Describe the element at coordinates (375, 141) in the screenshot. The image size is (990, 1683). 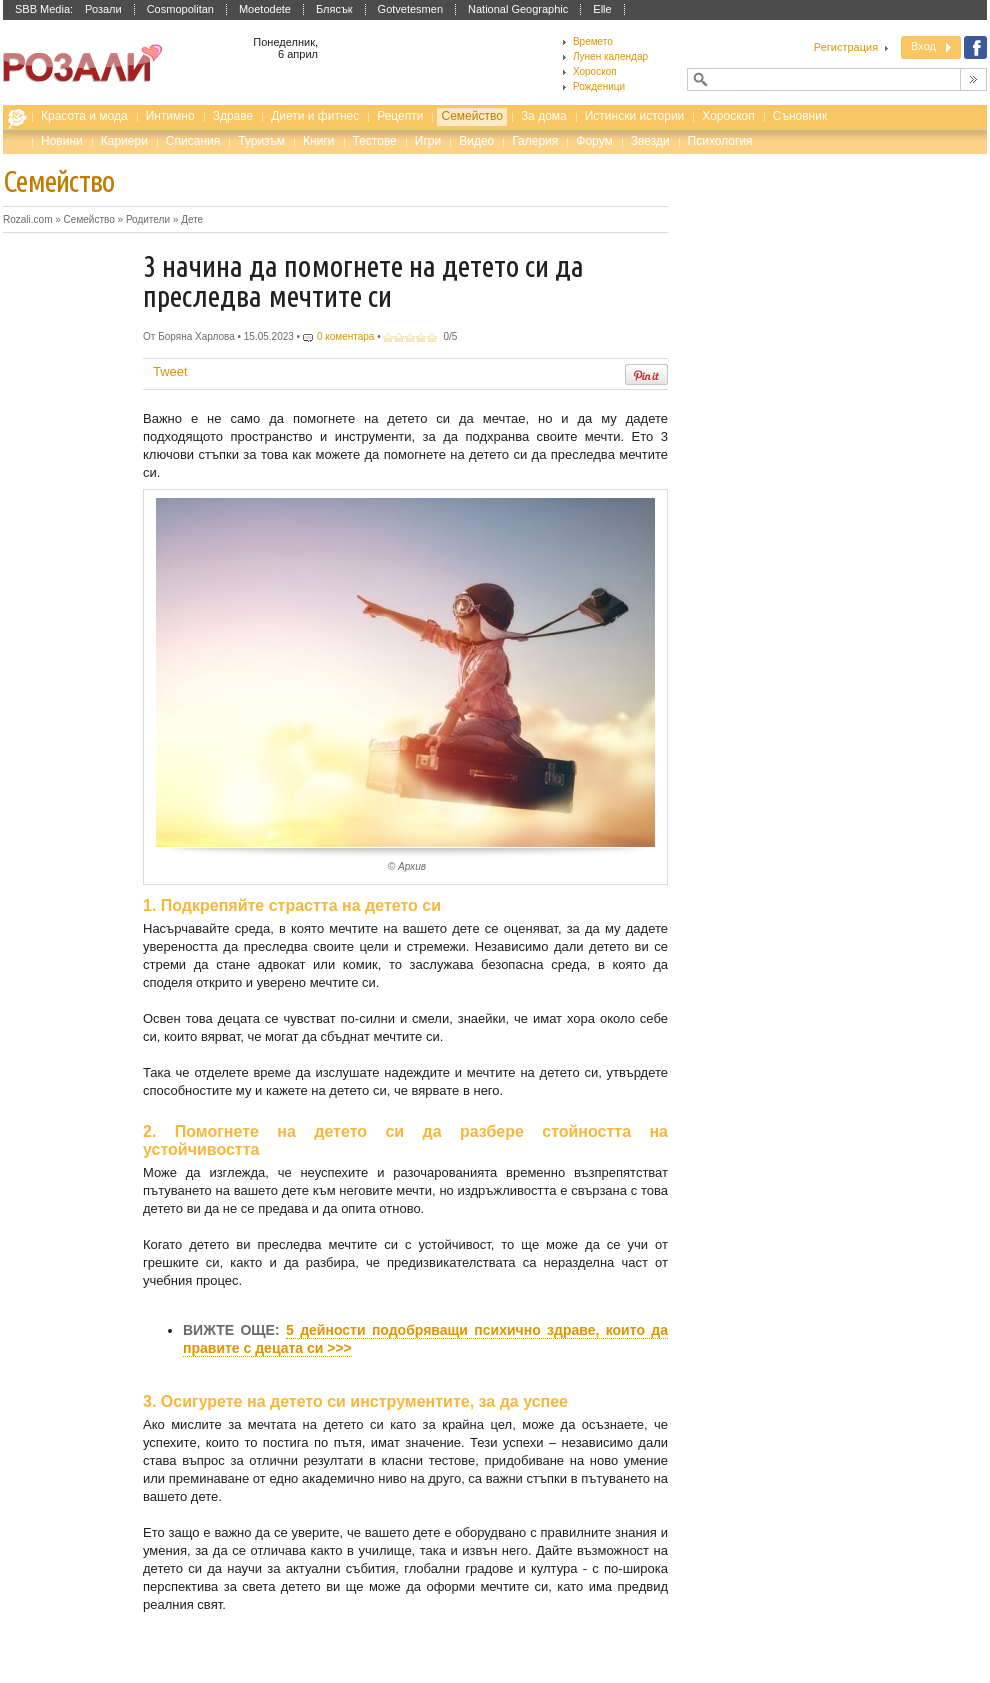
I see `Тестове` at that location.